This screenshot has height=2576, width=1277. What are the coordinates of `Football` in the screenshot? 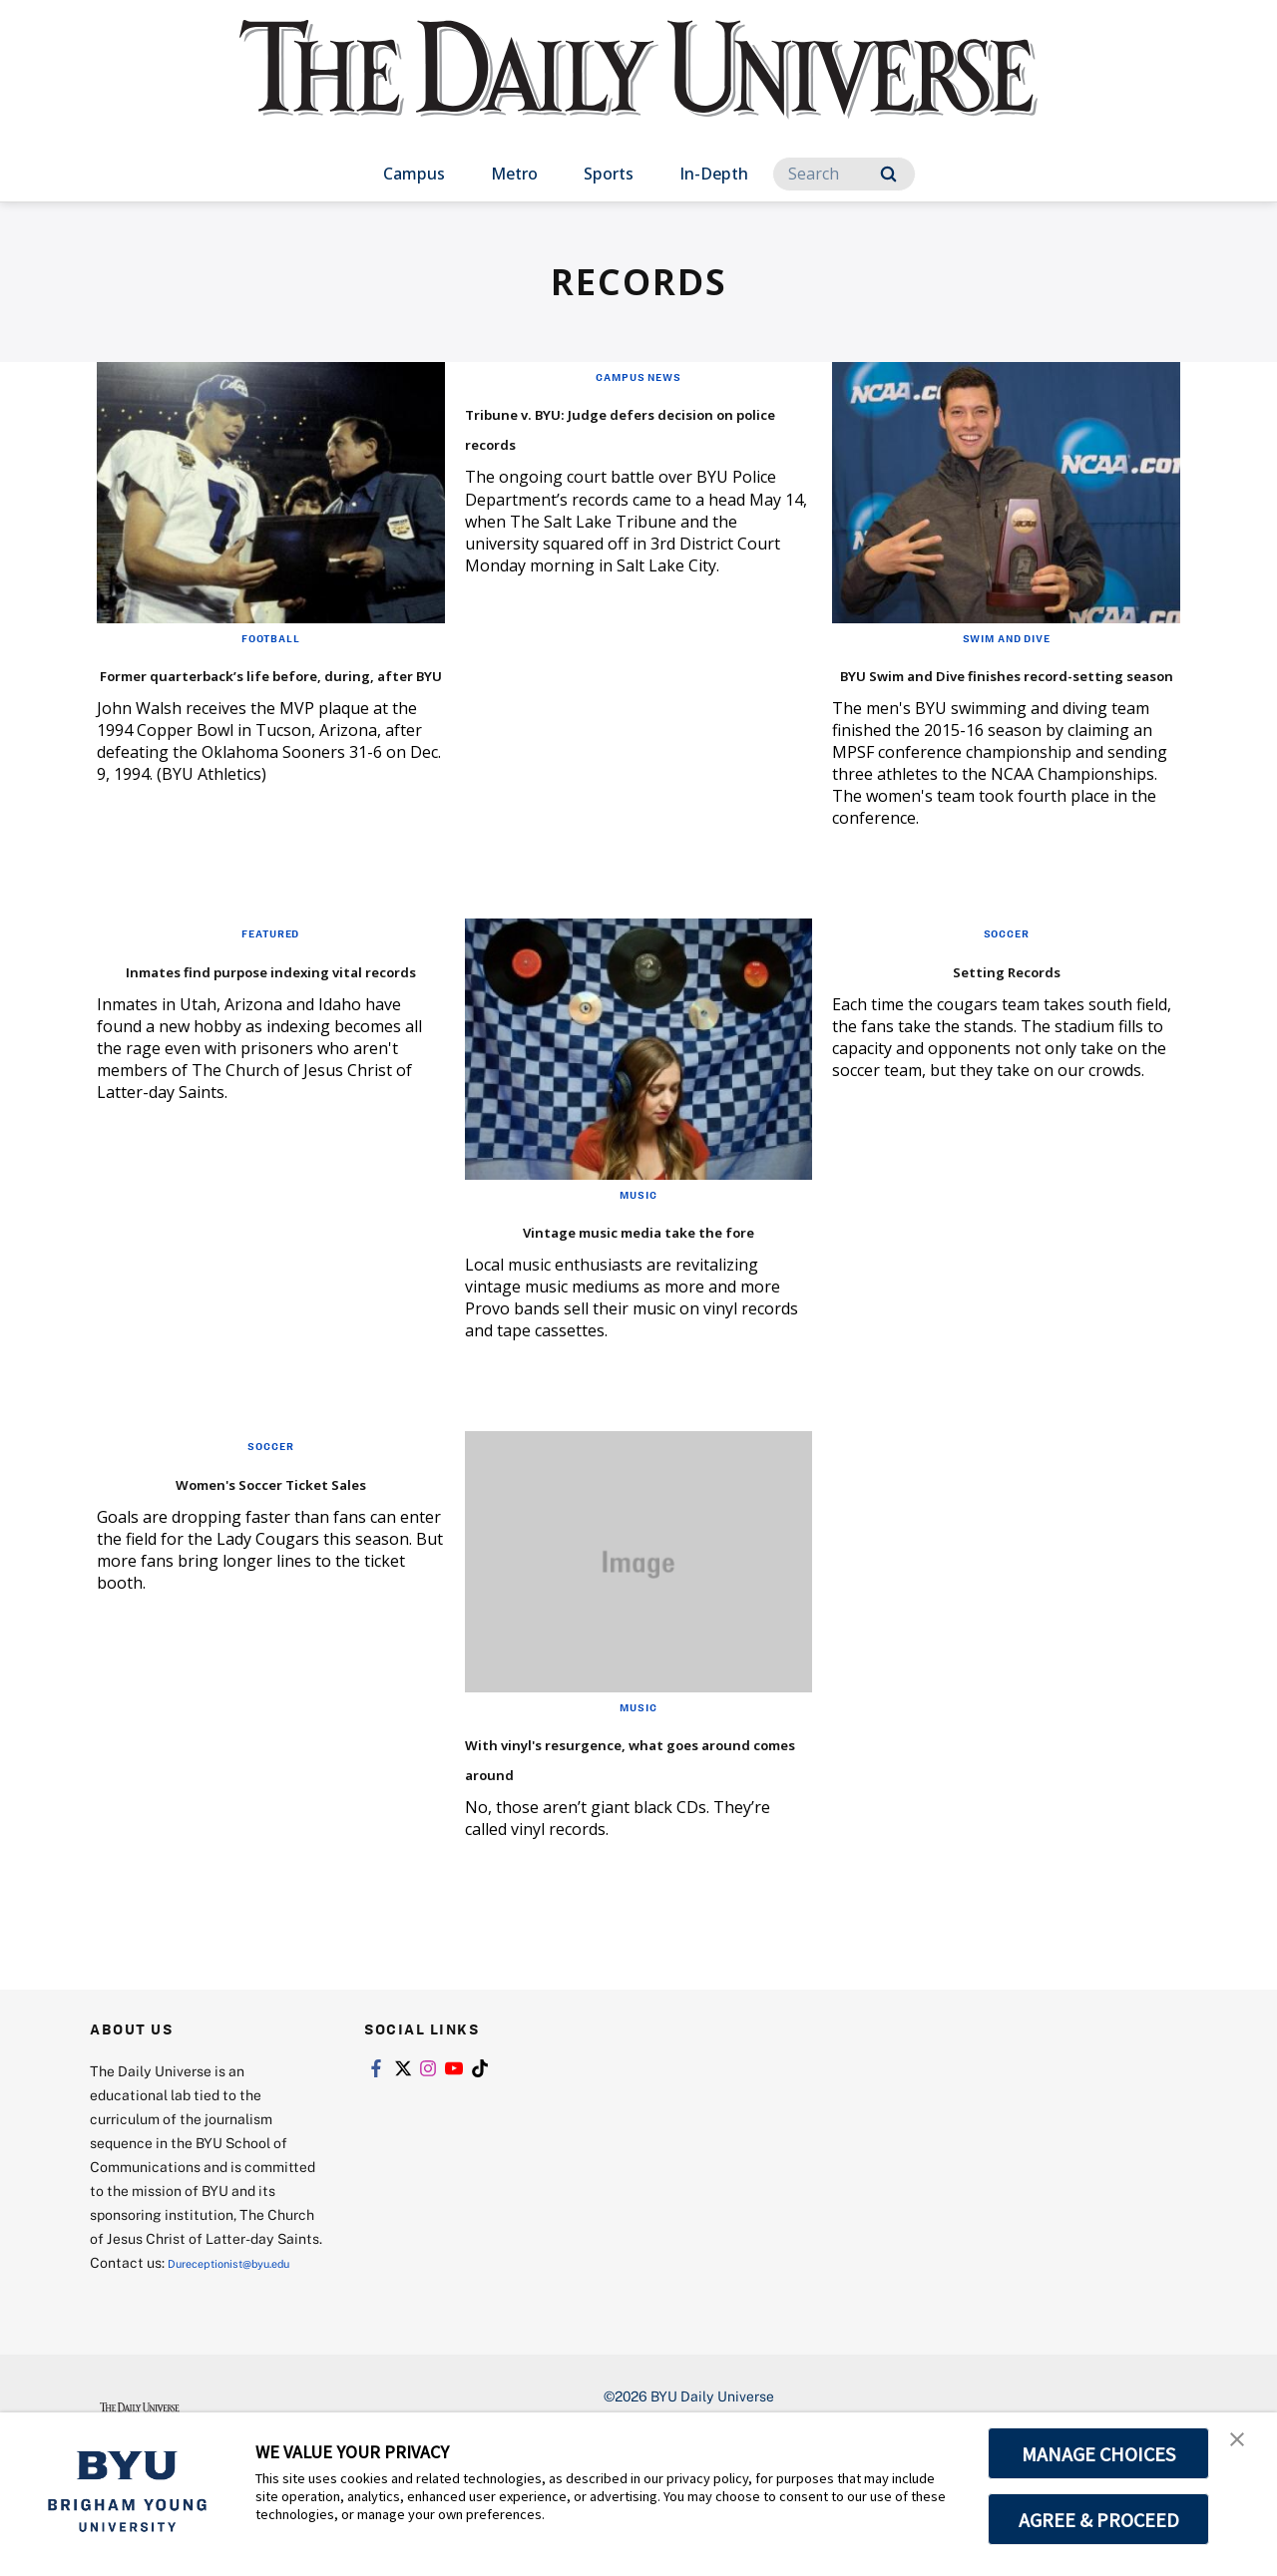 It's located at (270, 637).